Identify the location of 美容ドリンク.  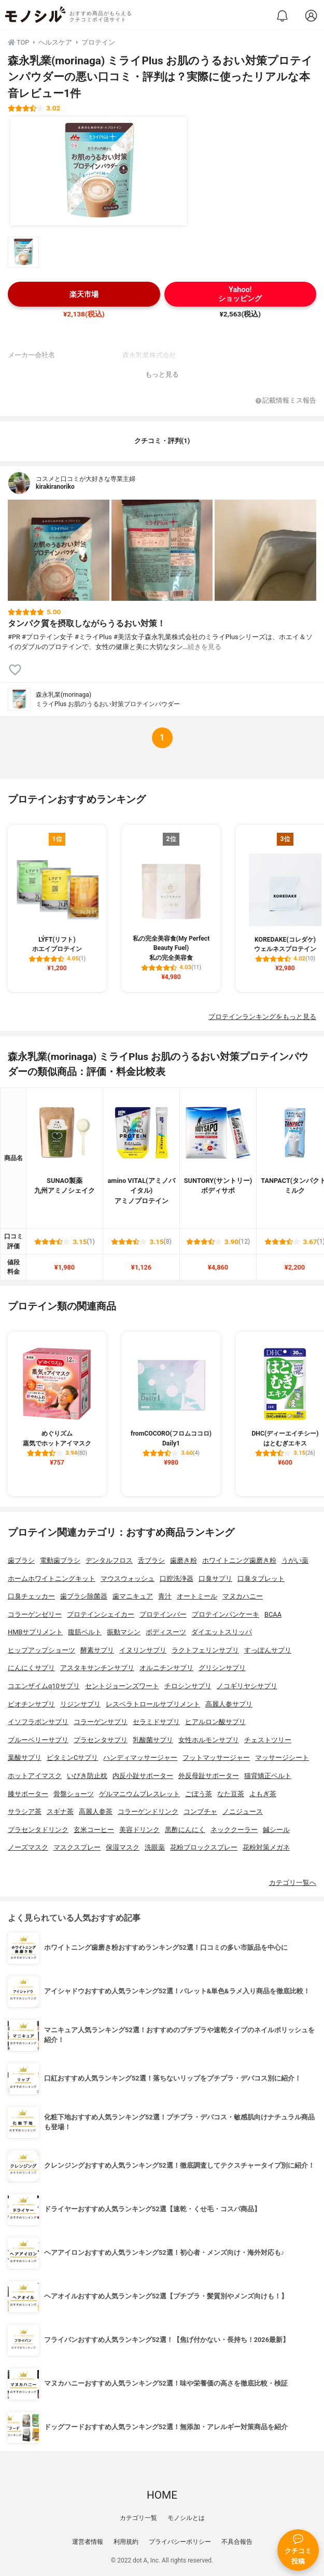
(139, 1830).